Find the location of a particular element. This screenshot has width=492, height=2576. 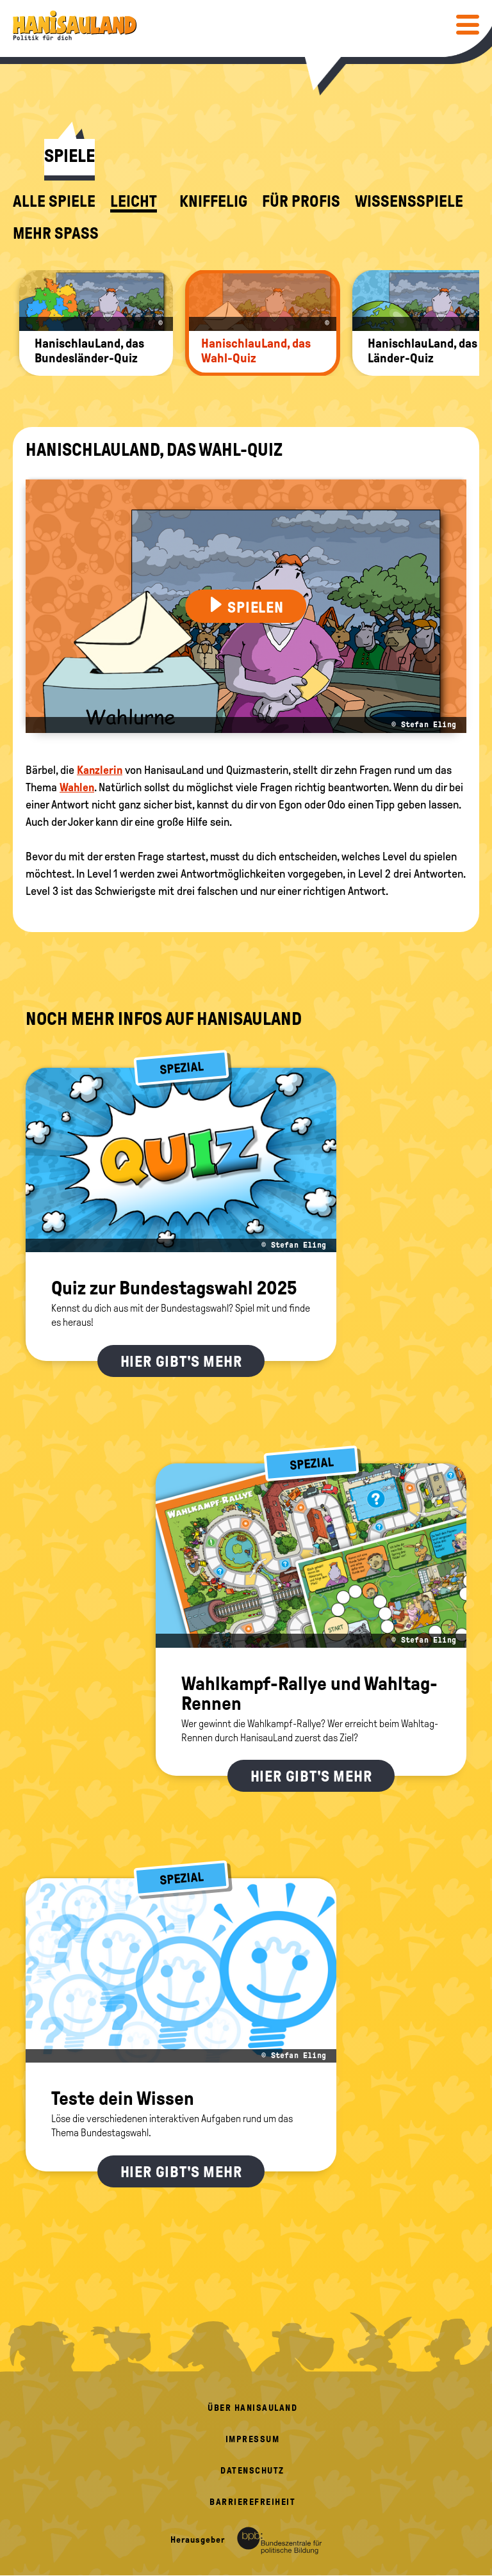

Über HanisauLand is located at coordinates (252, 2408).